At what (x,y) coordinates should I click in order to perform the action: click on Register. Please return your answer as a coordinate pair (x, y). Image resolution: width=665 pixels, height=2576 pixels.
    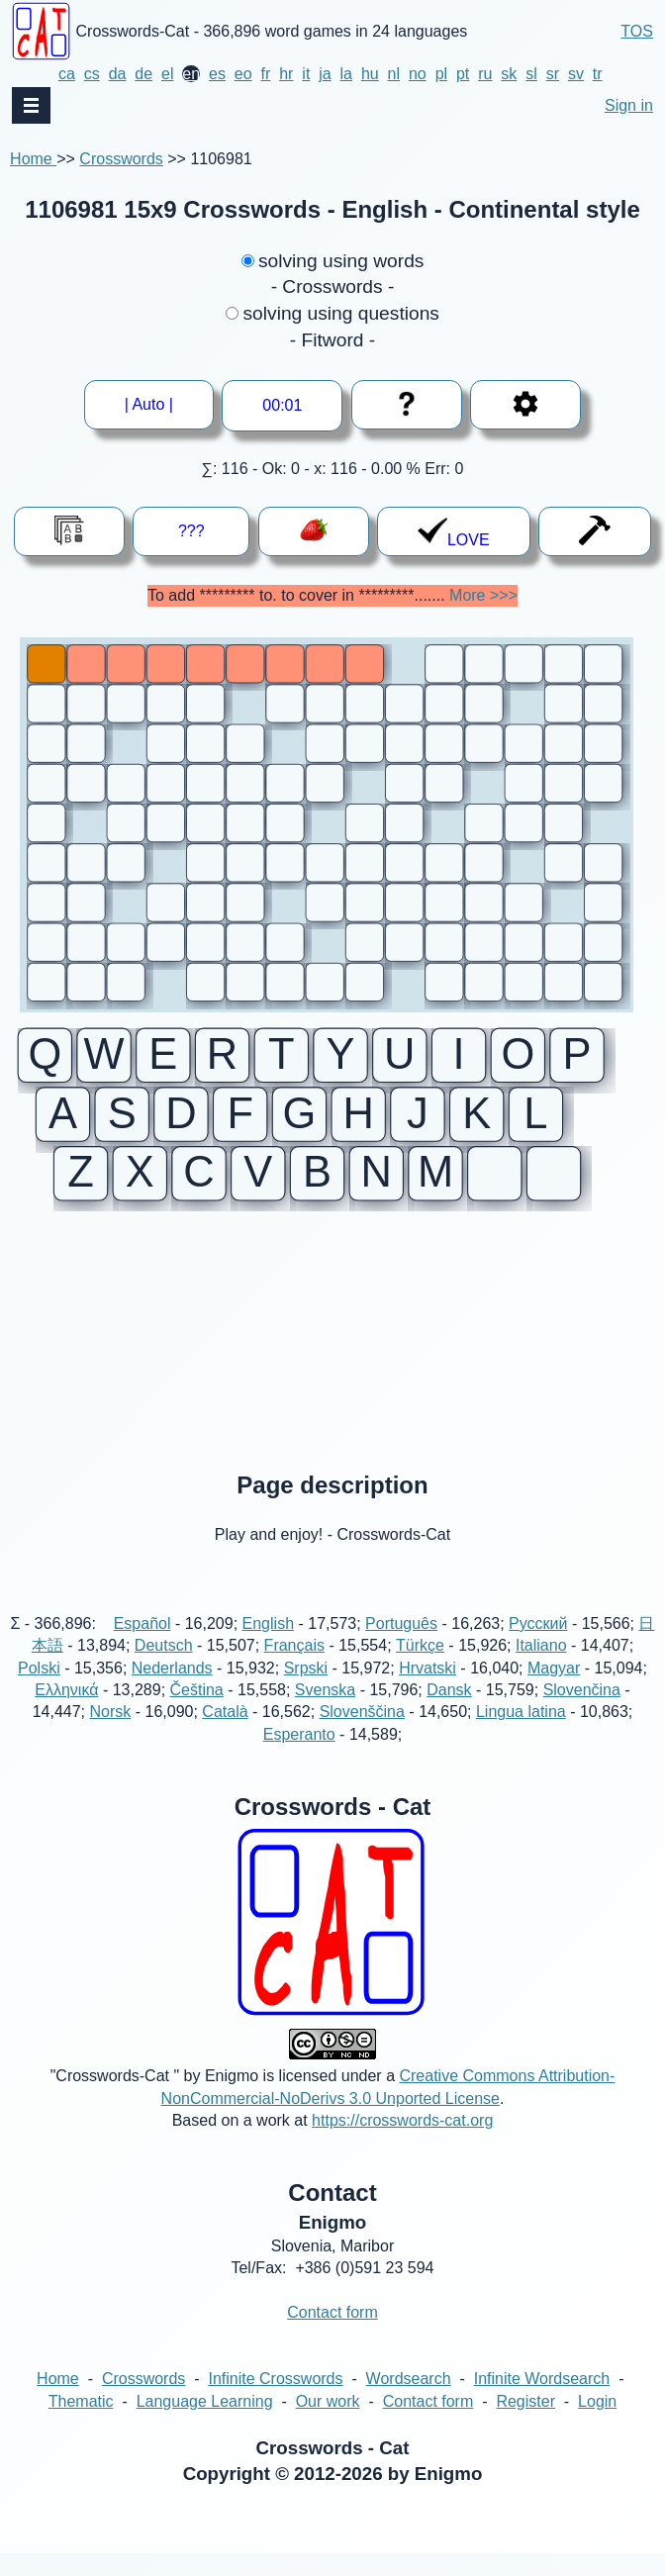
    Looking at the image, I should click on (525, 2423).